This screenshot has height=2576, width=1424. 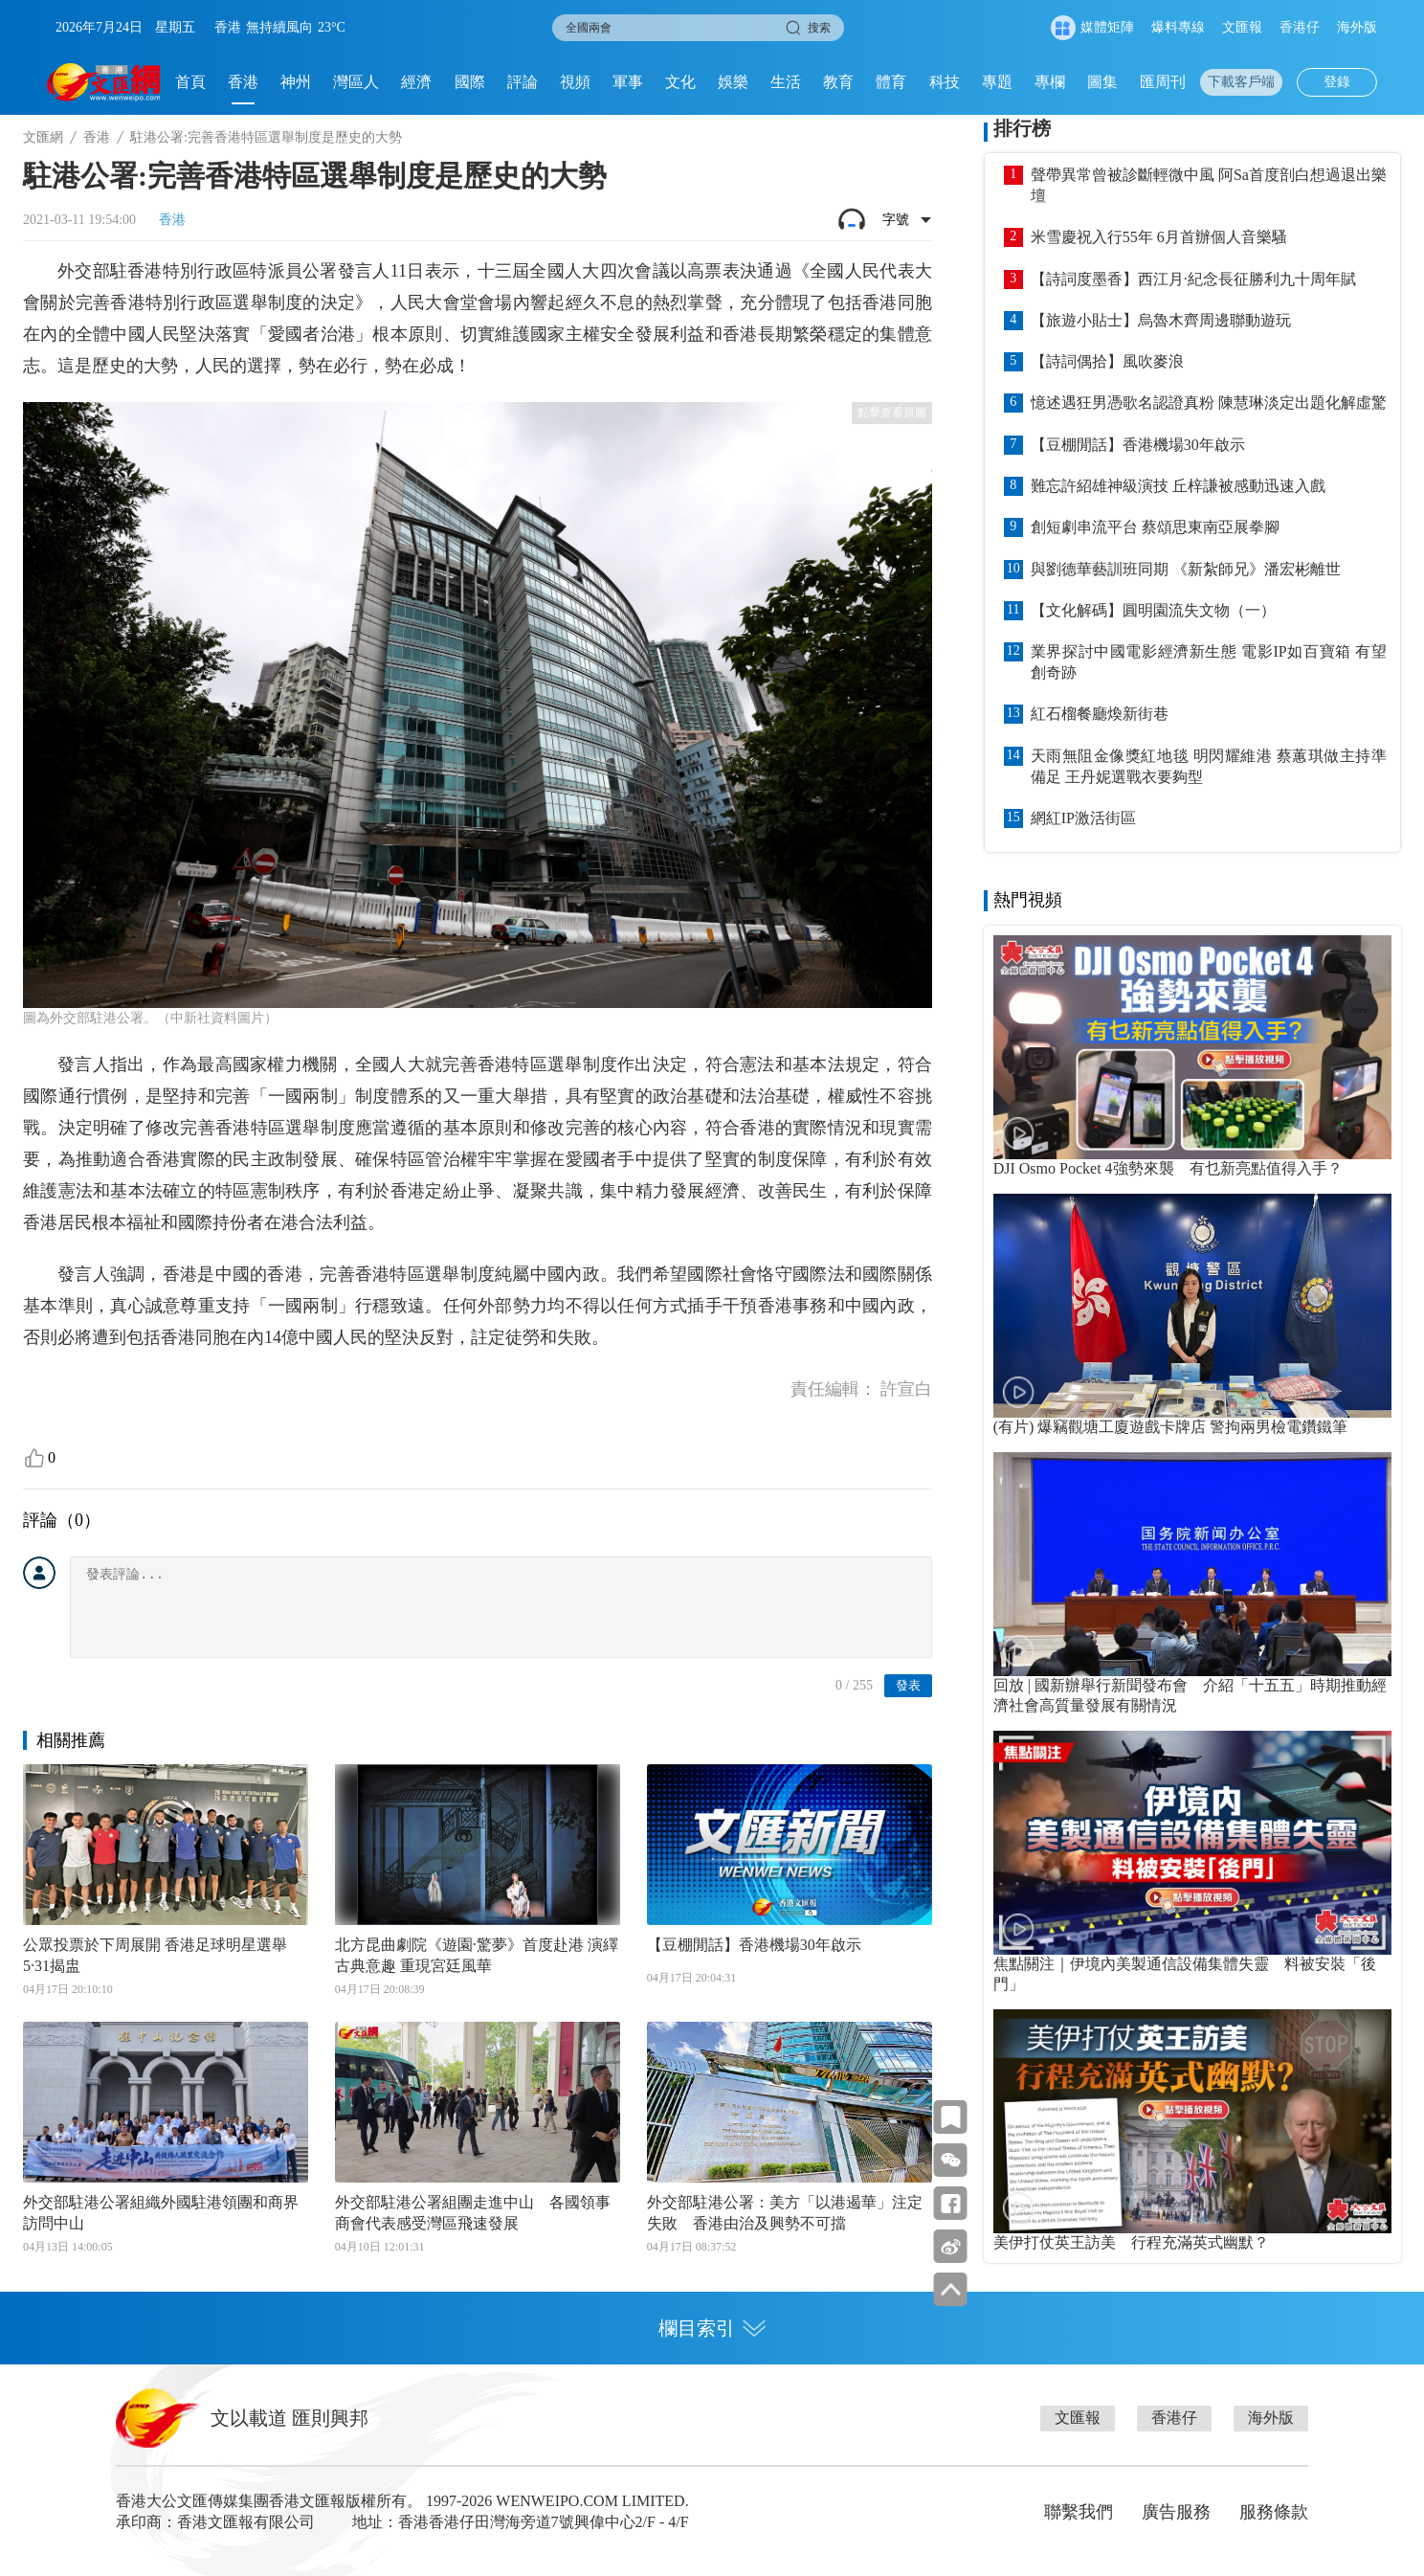 I want to click on 國際, so click(x=470, y=82).